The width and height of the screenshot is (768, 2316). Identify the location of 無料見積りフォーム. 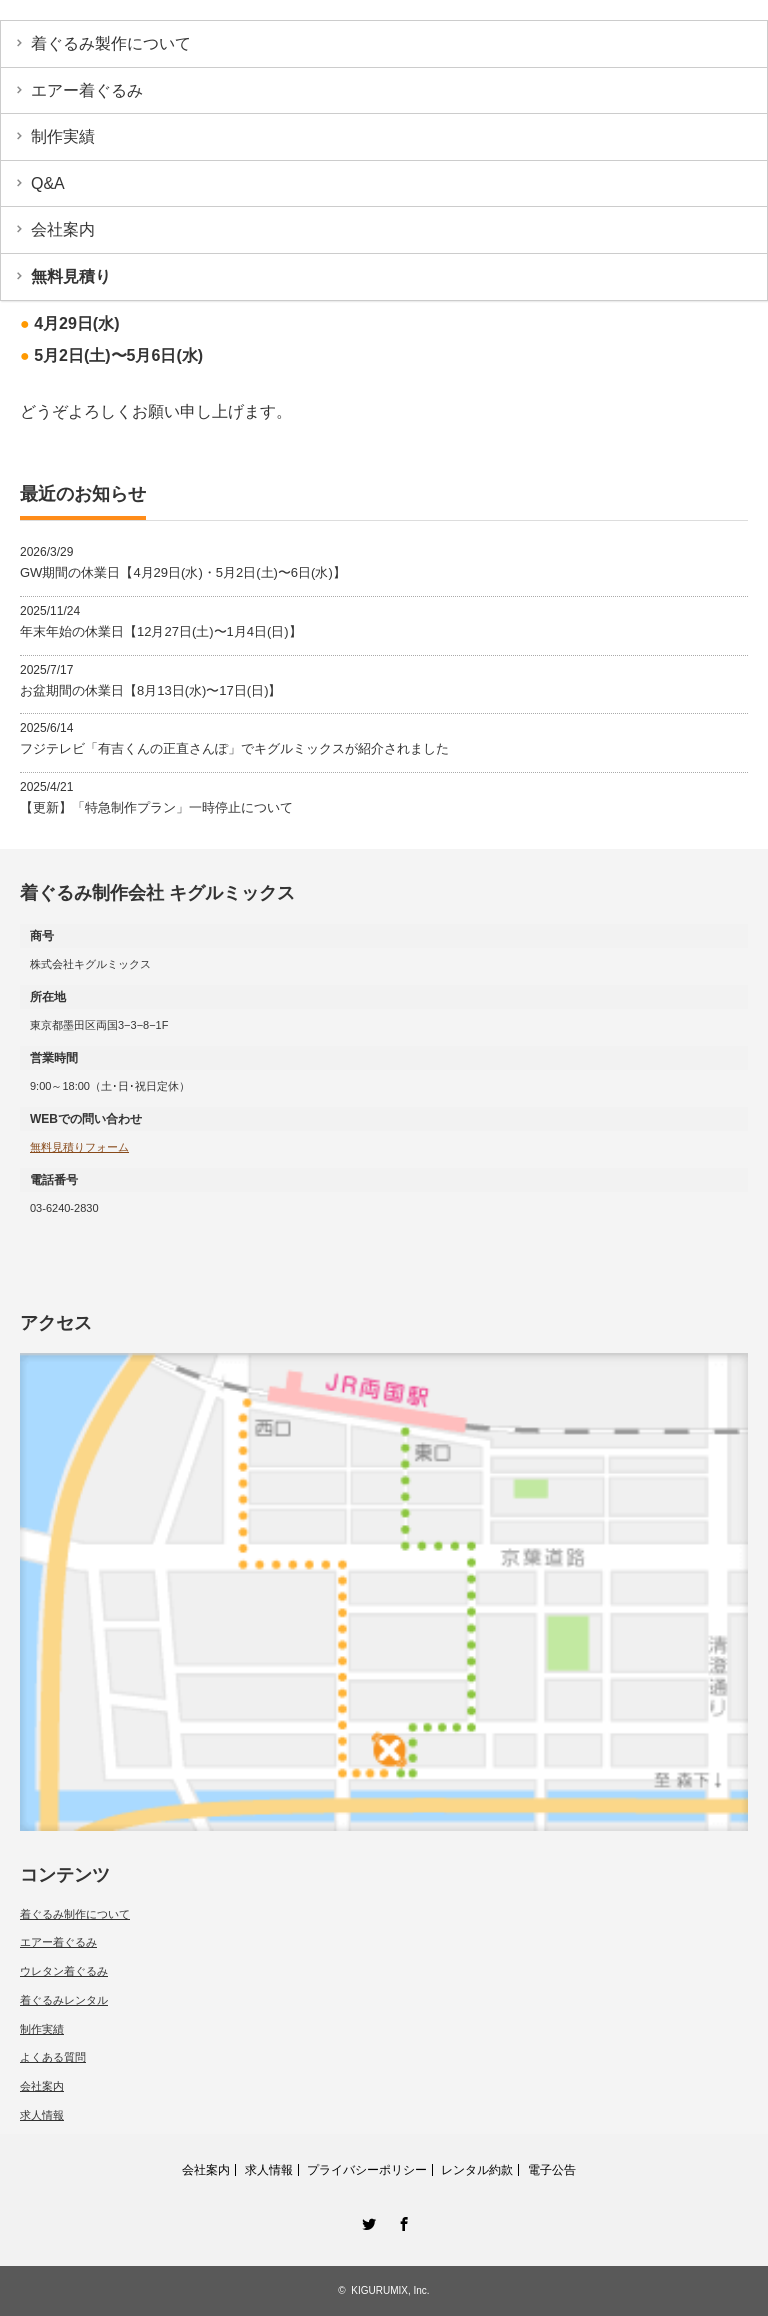
(79, 1147).